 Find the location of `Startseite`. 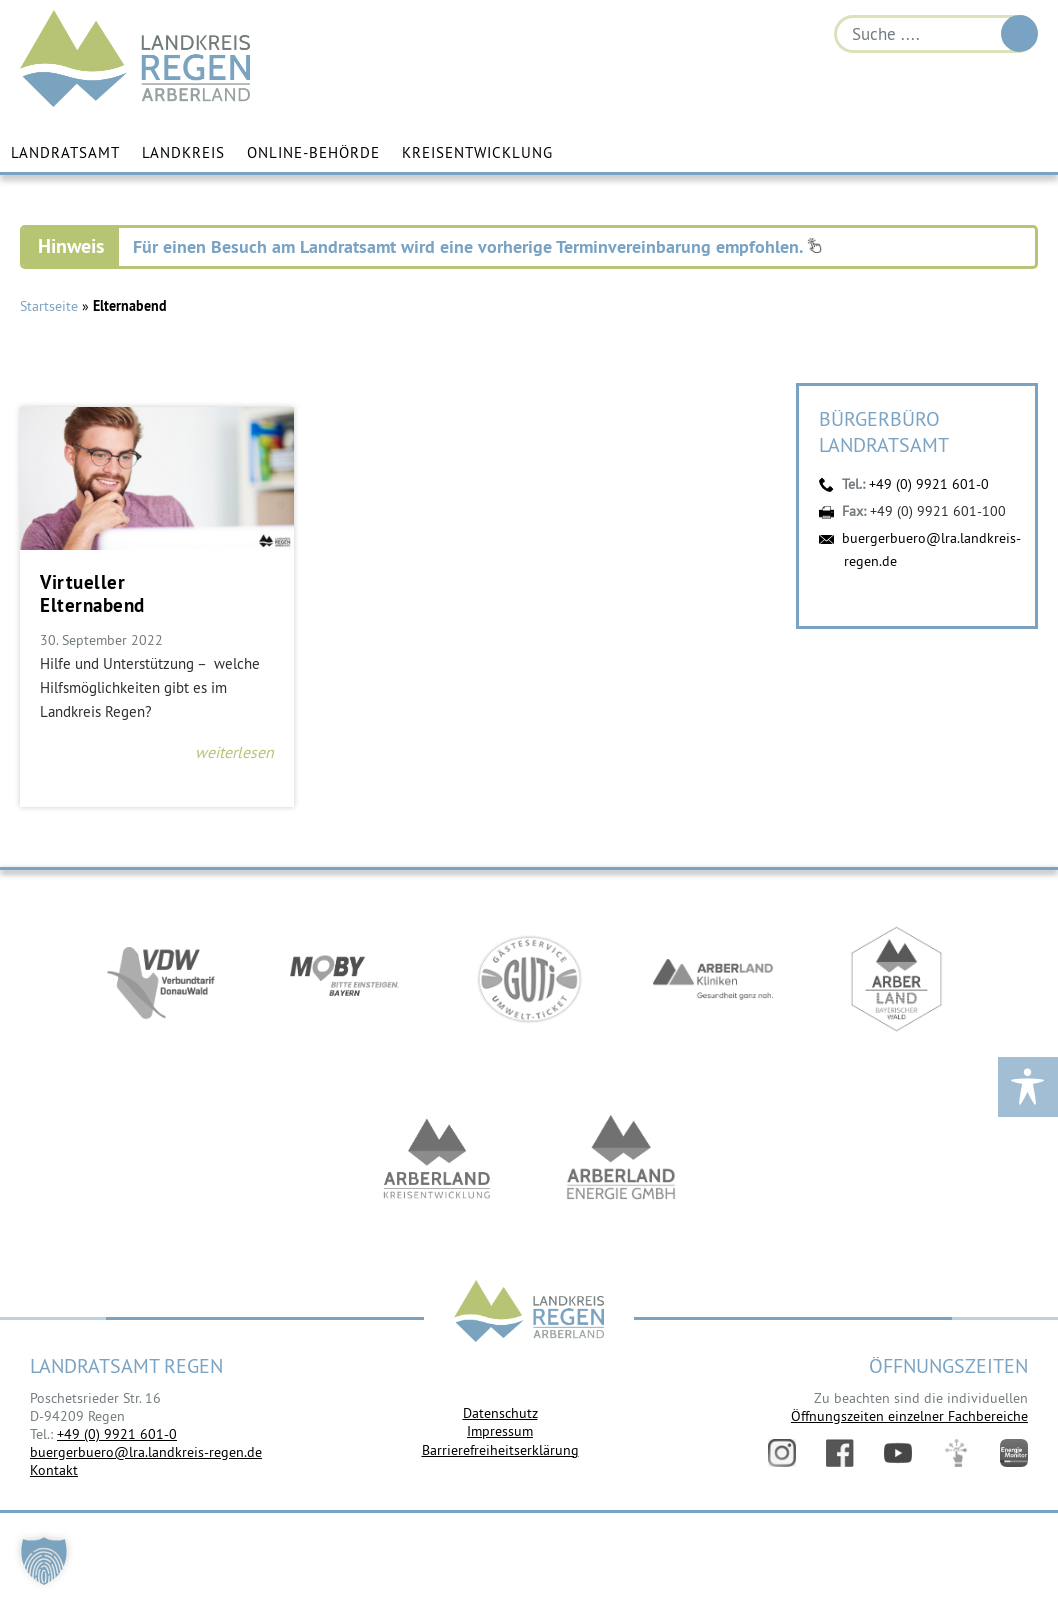

Startseite is located at coordinates (49, 306).